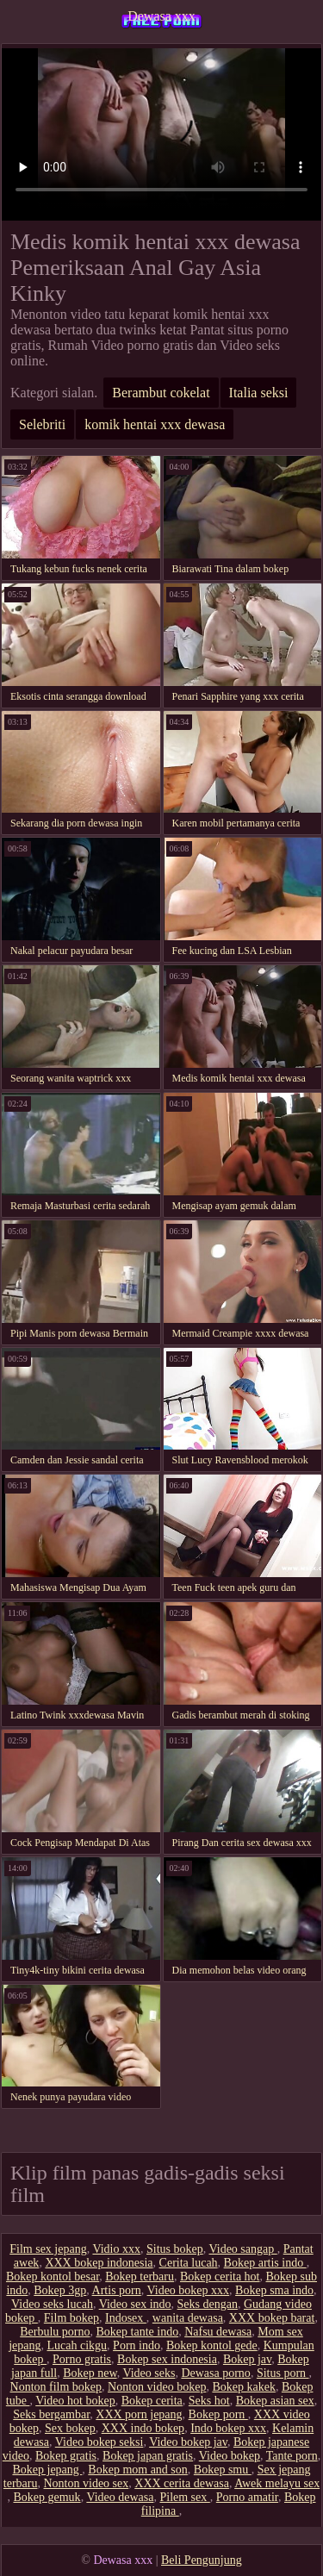 The image size is (323, 2576). What do you see at coordinates (243, 2386) in the screenshot?
I see `Bokep kakek` at bounding box center [243, 2386].